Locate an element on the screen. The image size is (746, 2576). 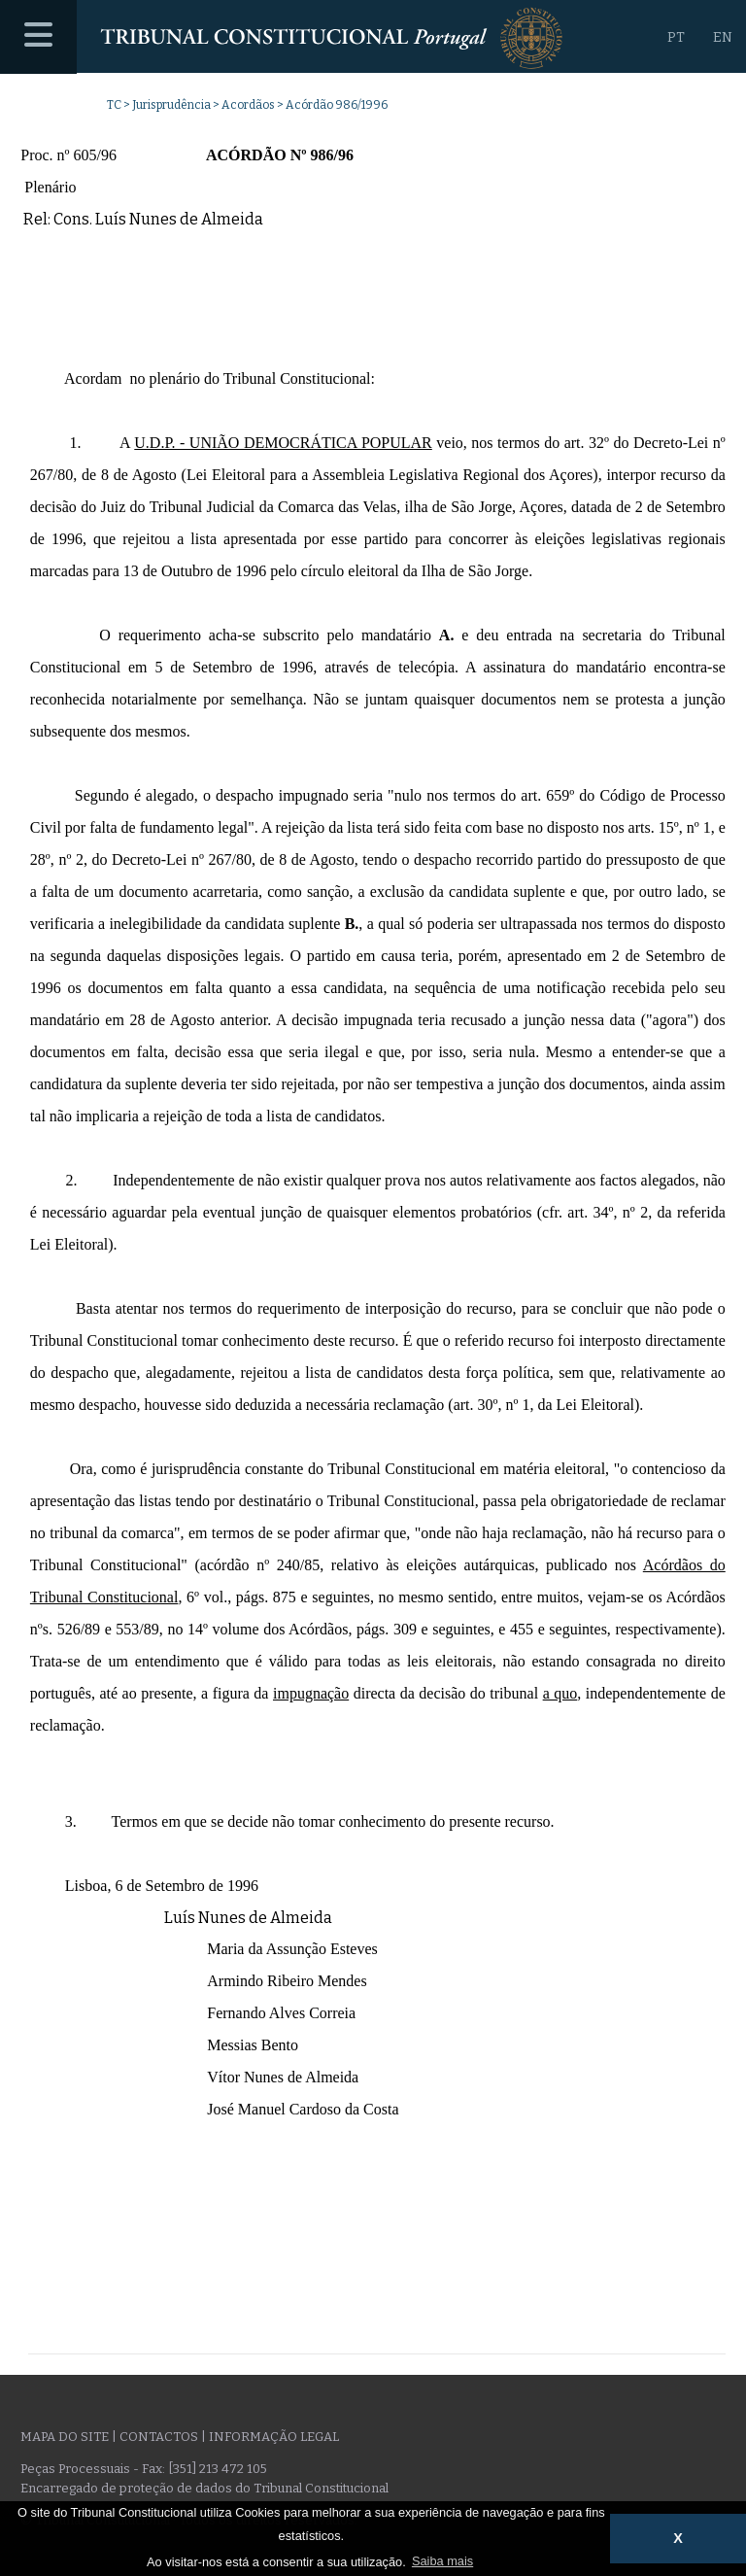
Informação legal is located at coordinates (274, 2436).